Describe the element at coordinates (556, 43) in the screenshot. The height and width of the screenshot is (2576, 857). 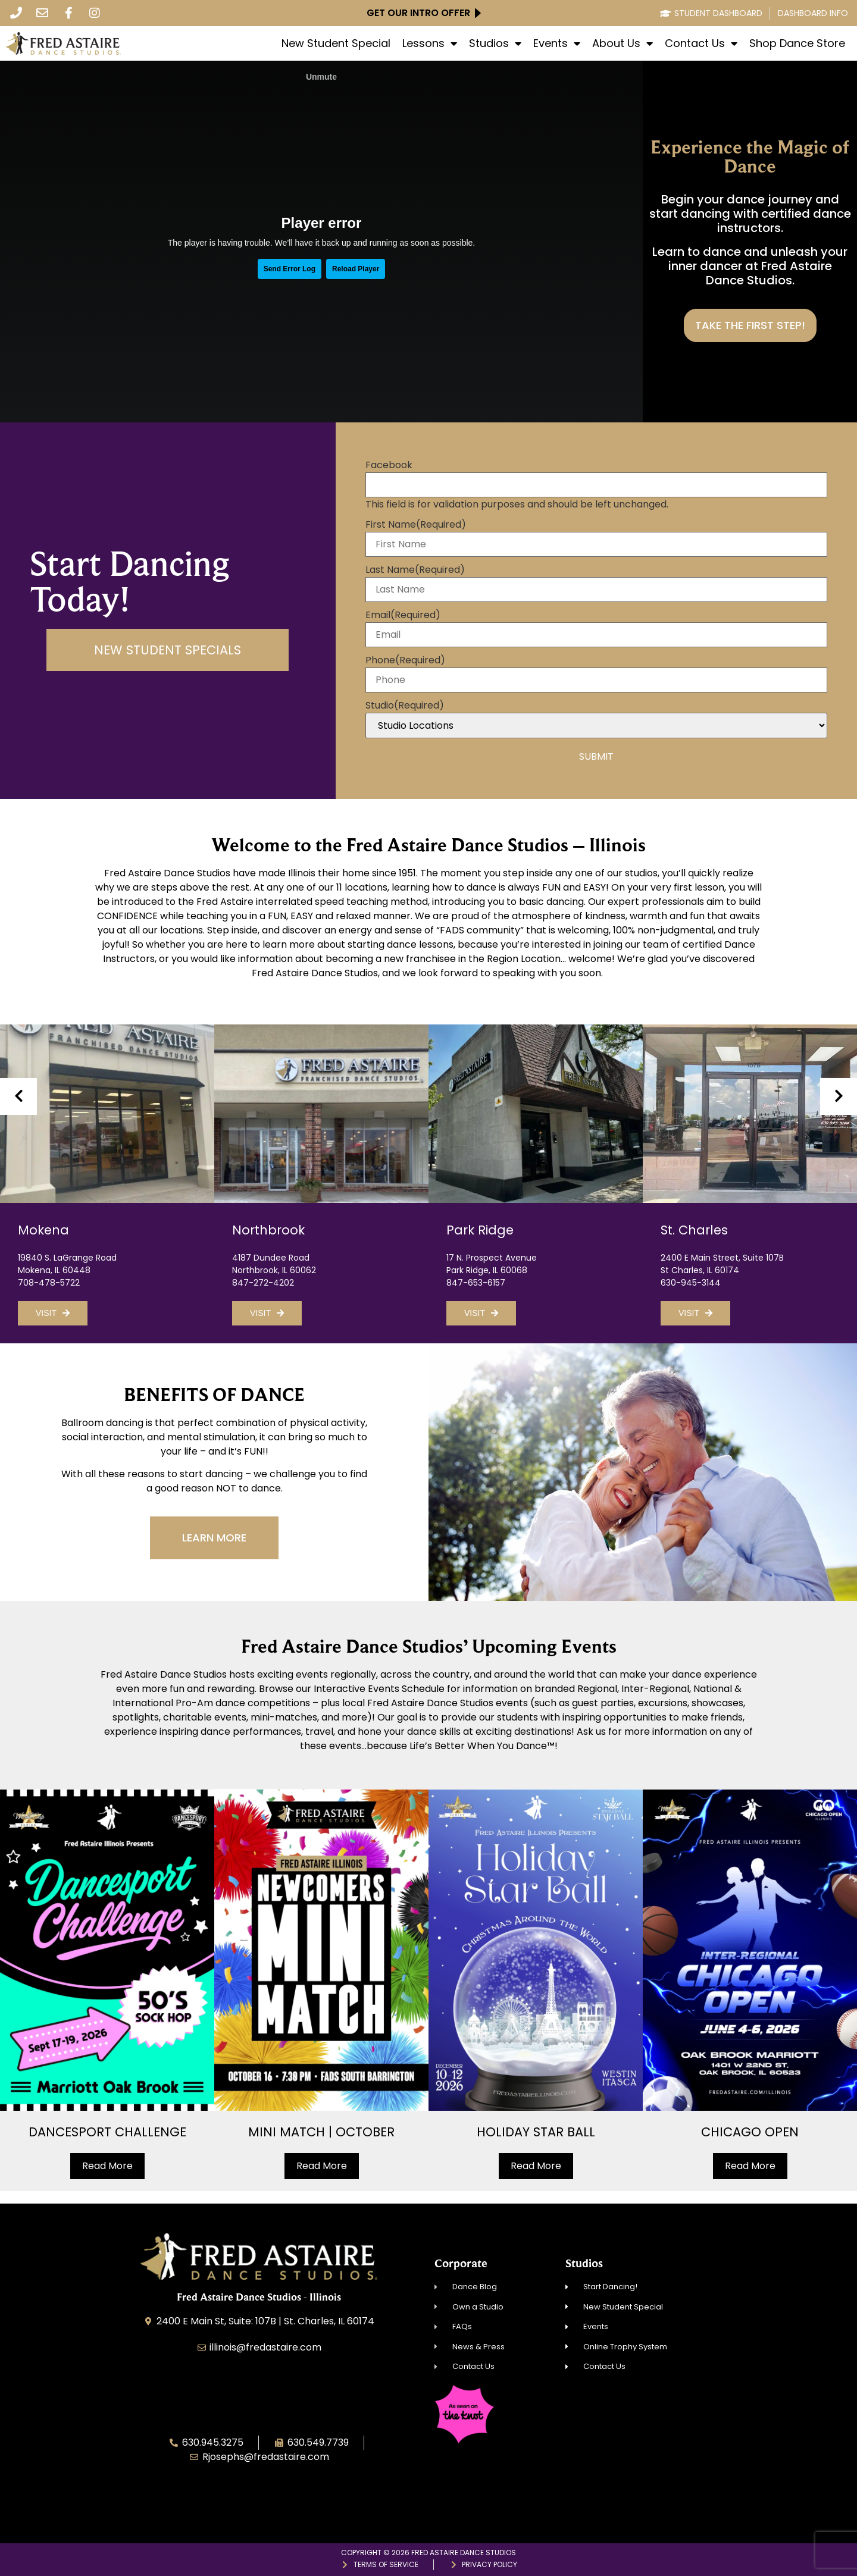
I see `Events` at that location.